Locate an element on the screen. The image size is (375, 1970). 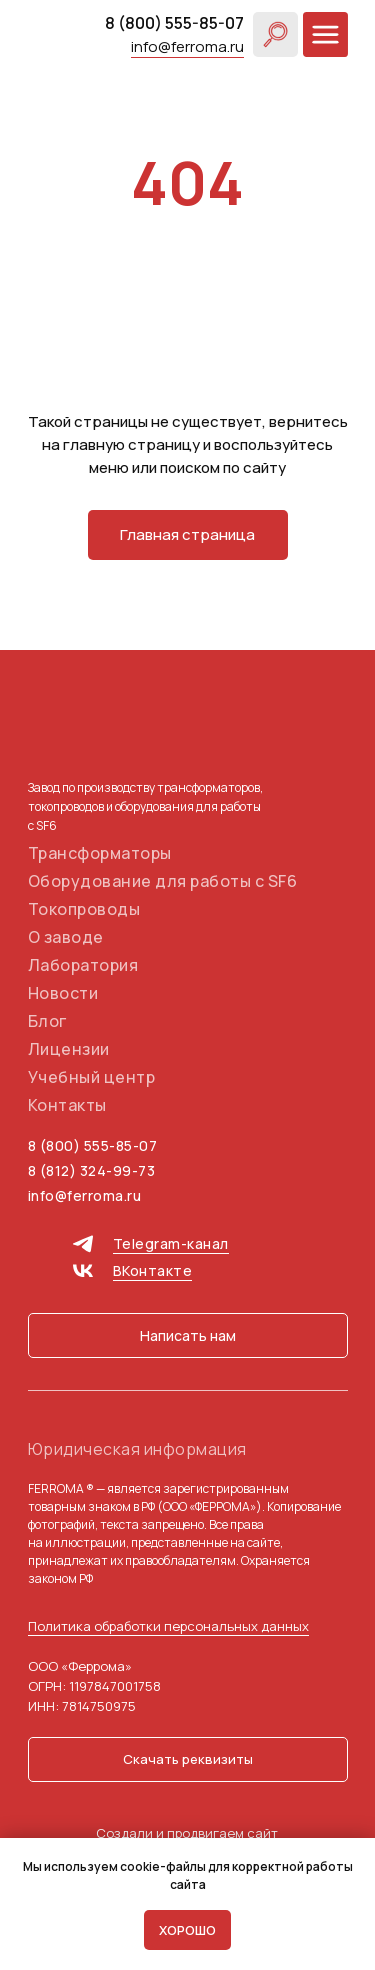
Политика обработки персональных данных is located at coordinates (168, 1626).